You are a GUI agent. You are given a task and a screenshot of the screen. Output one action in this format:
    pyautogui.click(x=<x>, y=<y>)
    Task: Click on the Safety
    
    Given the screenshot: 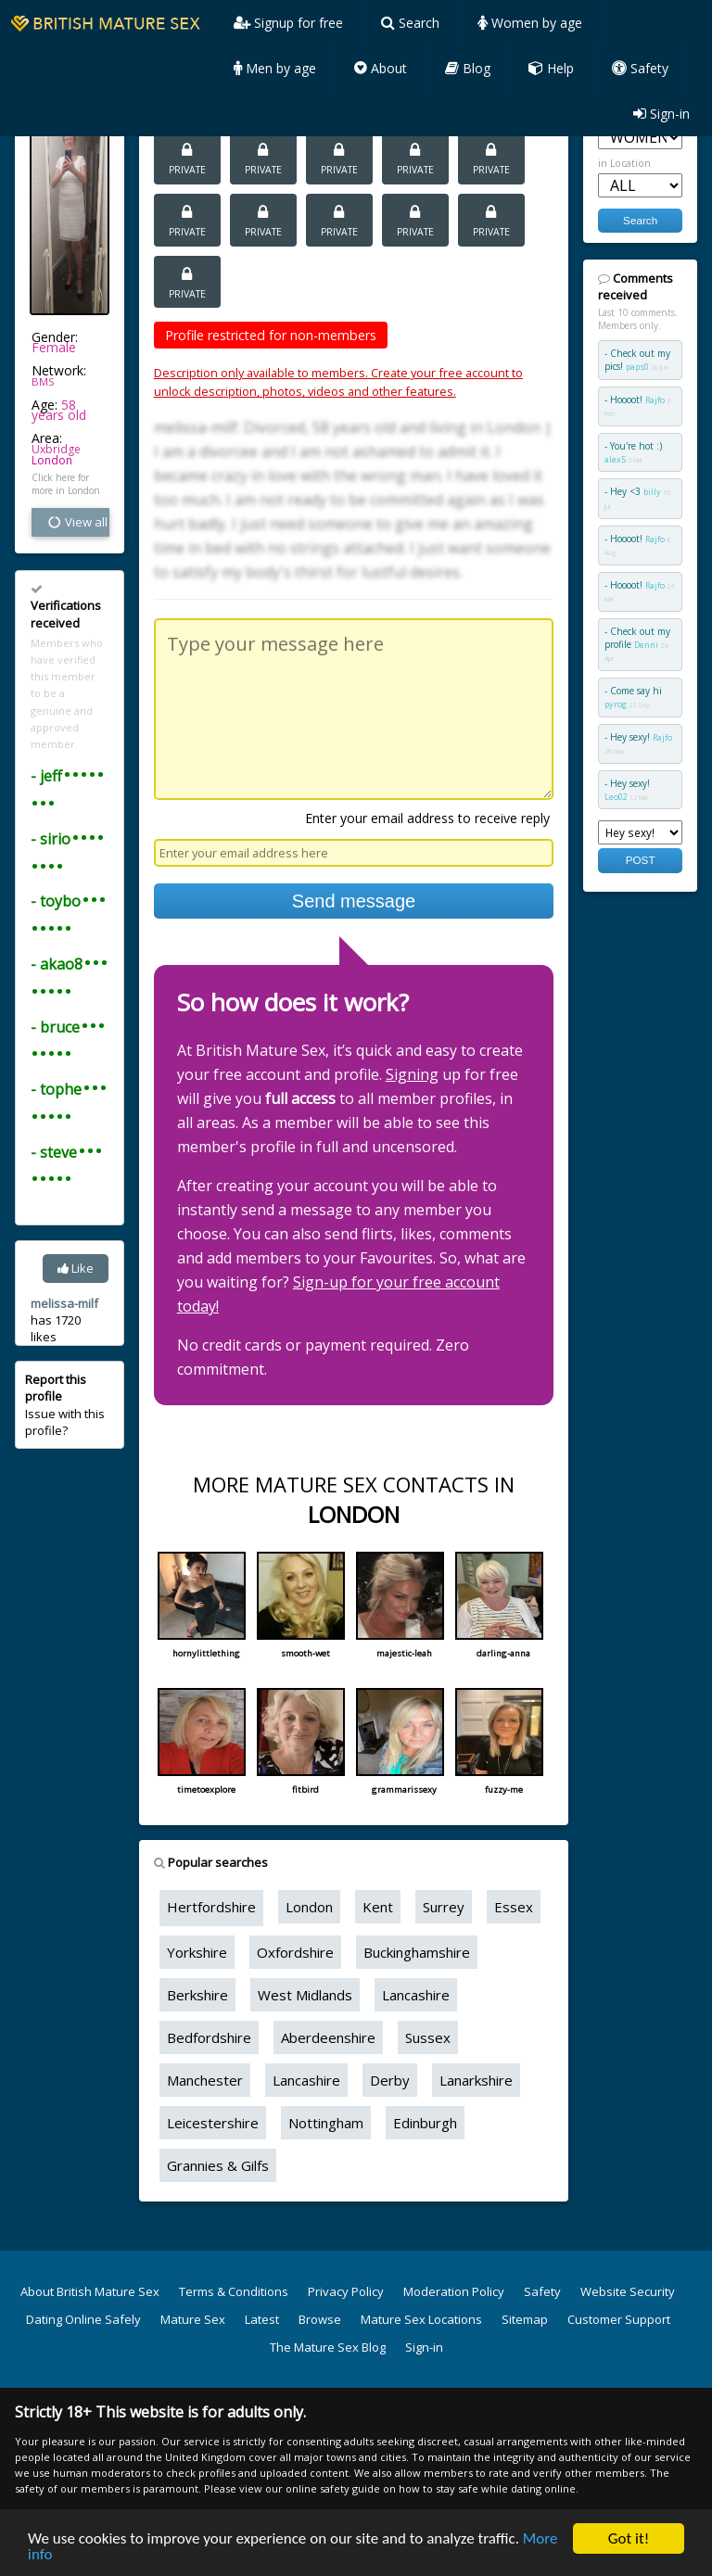 What is the action you would take?
    pyautogui.click(x=640, y=68)
    